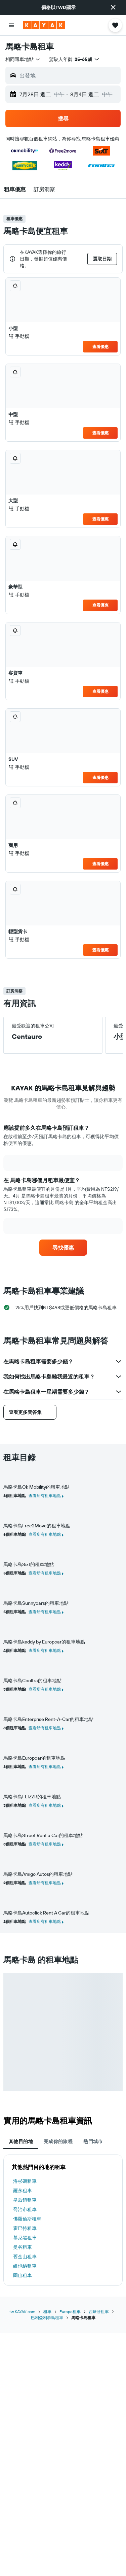  Describe the element at coordinates (18, 336) in the screenshot. I see `手動檔 [listitem]` at that location.